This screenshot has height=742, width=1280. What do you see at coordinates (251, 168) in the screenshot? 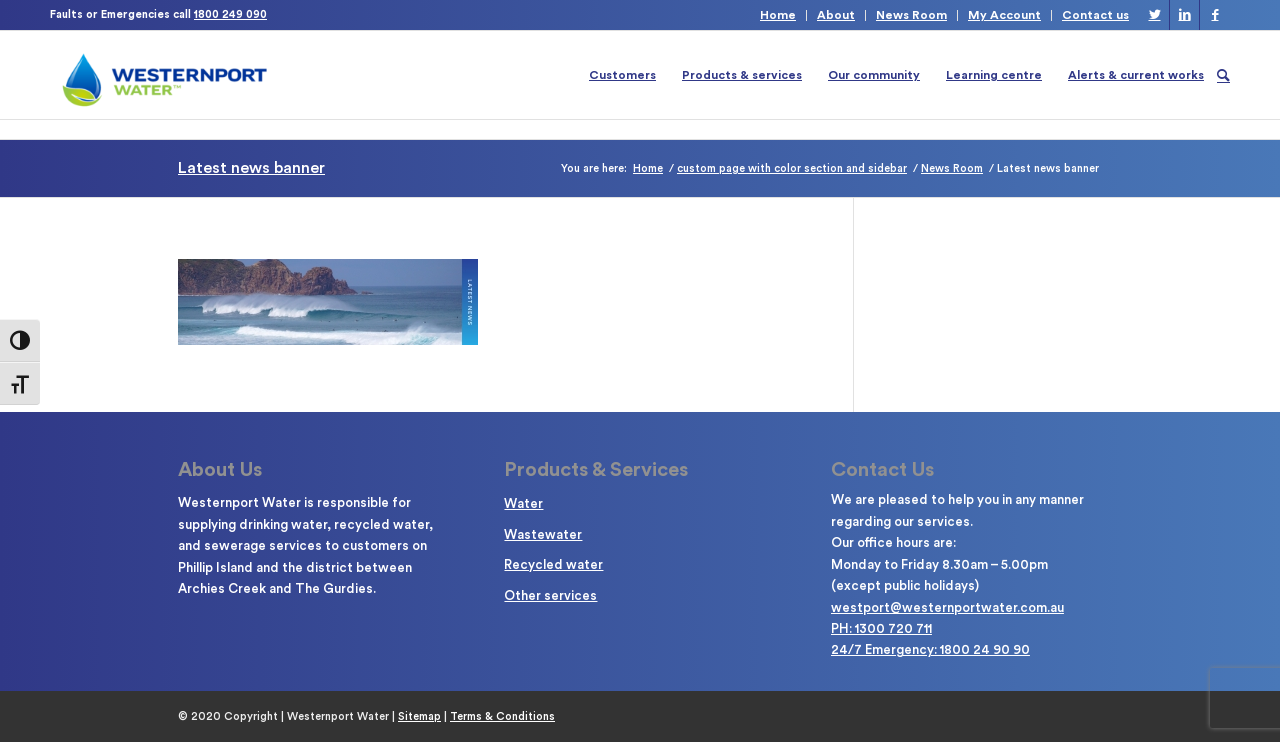
I see `Latest news banner` at bounding box center [251, 168].